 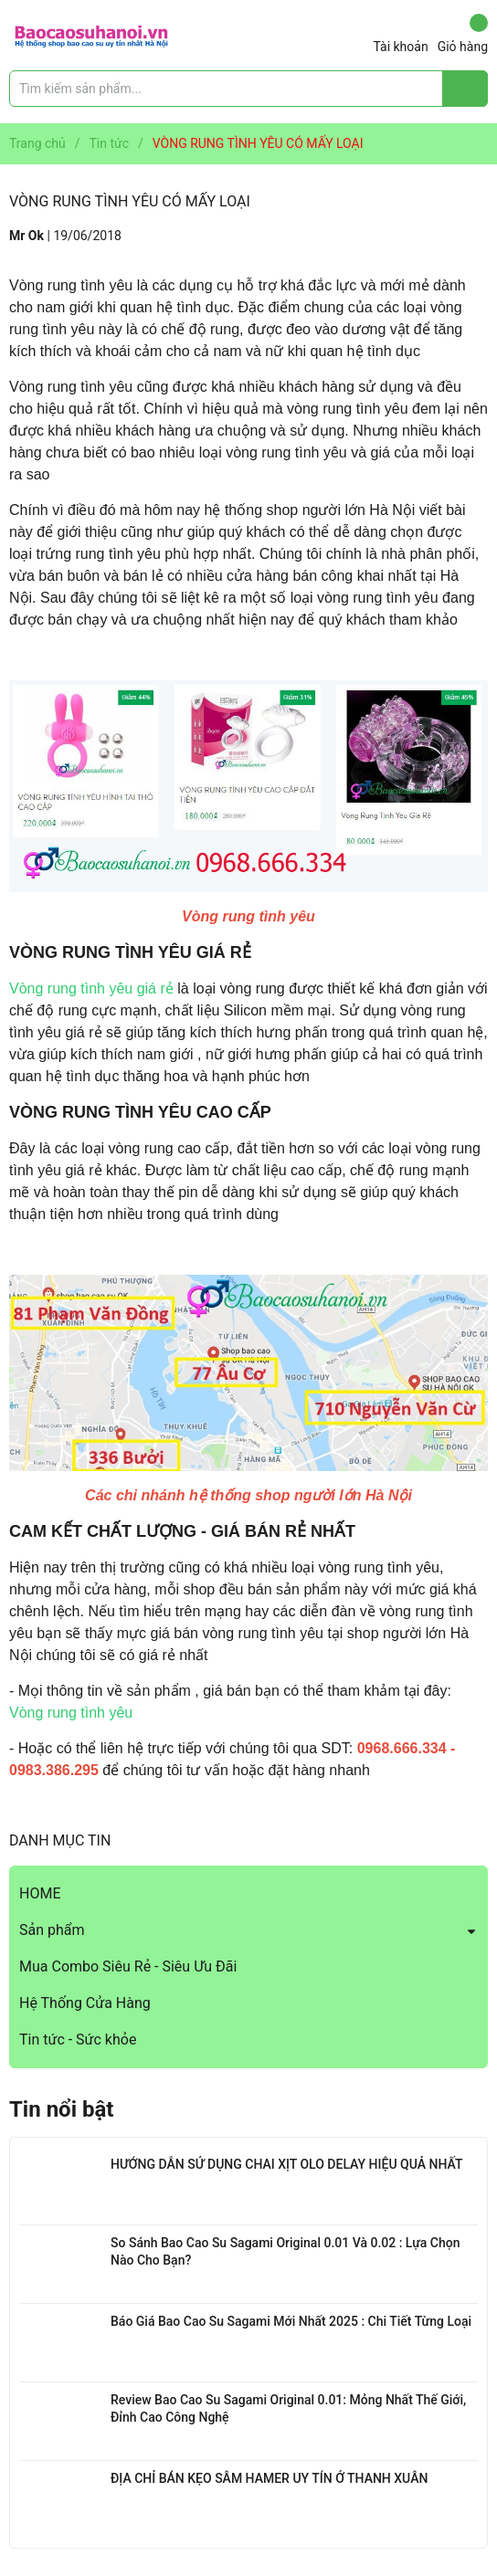 What do you see at coordinates (77, 2039) in the screenshot?
I see `Tin tức - Sức khỏe` at bounding box center [77, 2039].